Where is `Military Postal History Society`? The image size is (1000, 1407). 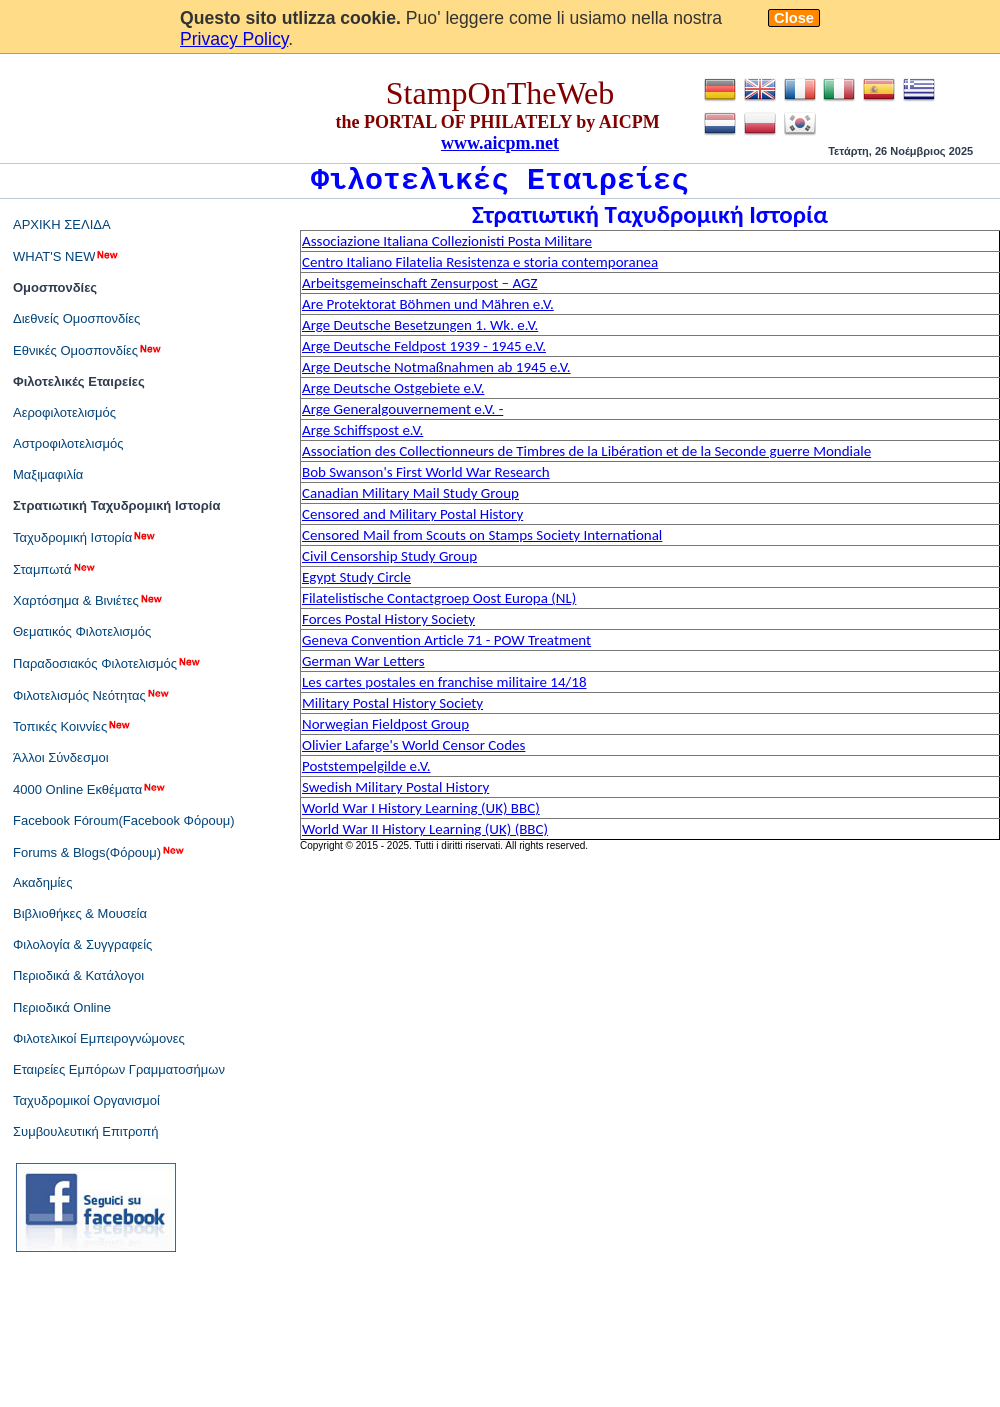
Military Postal History Society is located at coordinates (392, 703).